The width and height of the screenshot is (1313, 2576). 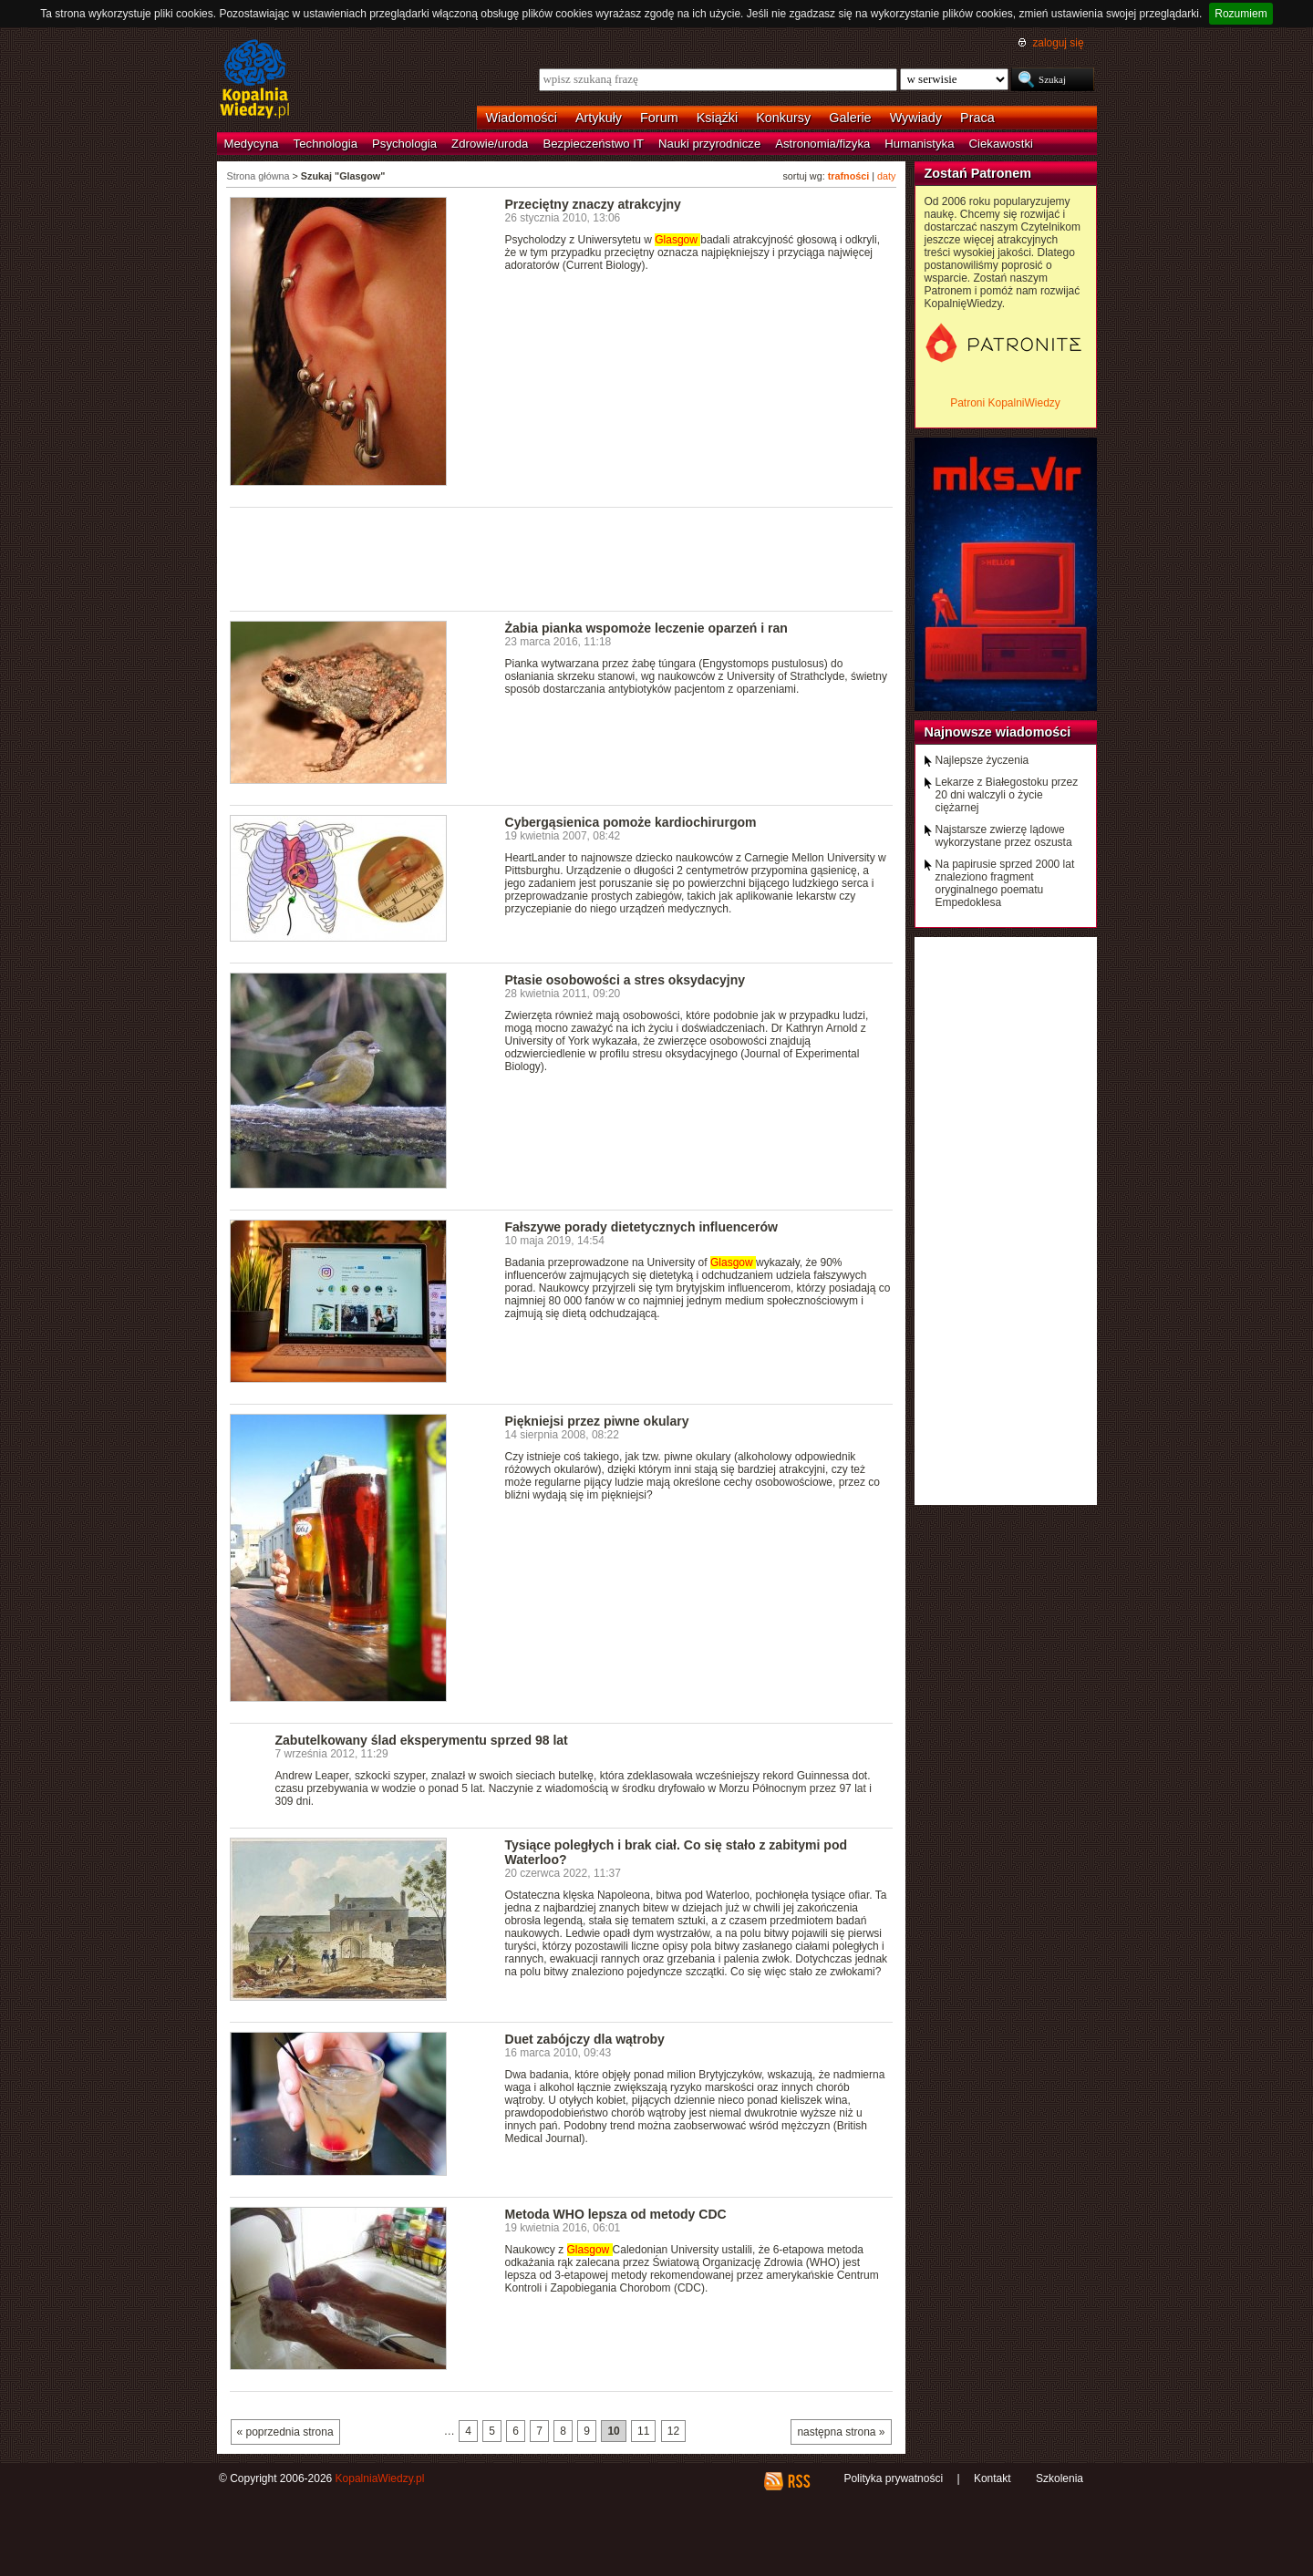 What do you see at coordinates (562, 558) in the screenshot?
I see `[Advertisement]` at bounding box center [562, 558].